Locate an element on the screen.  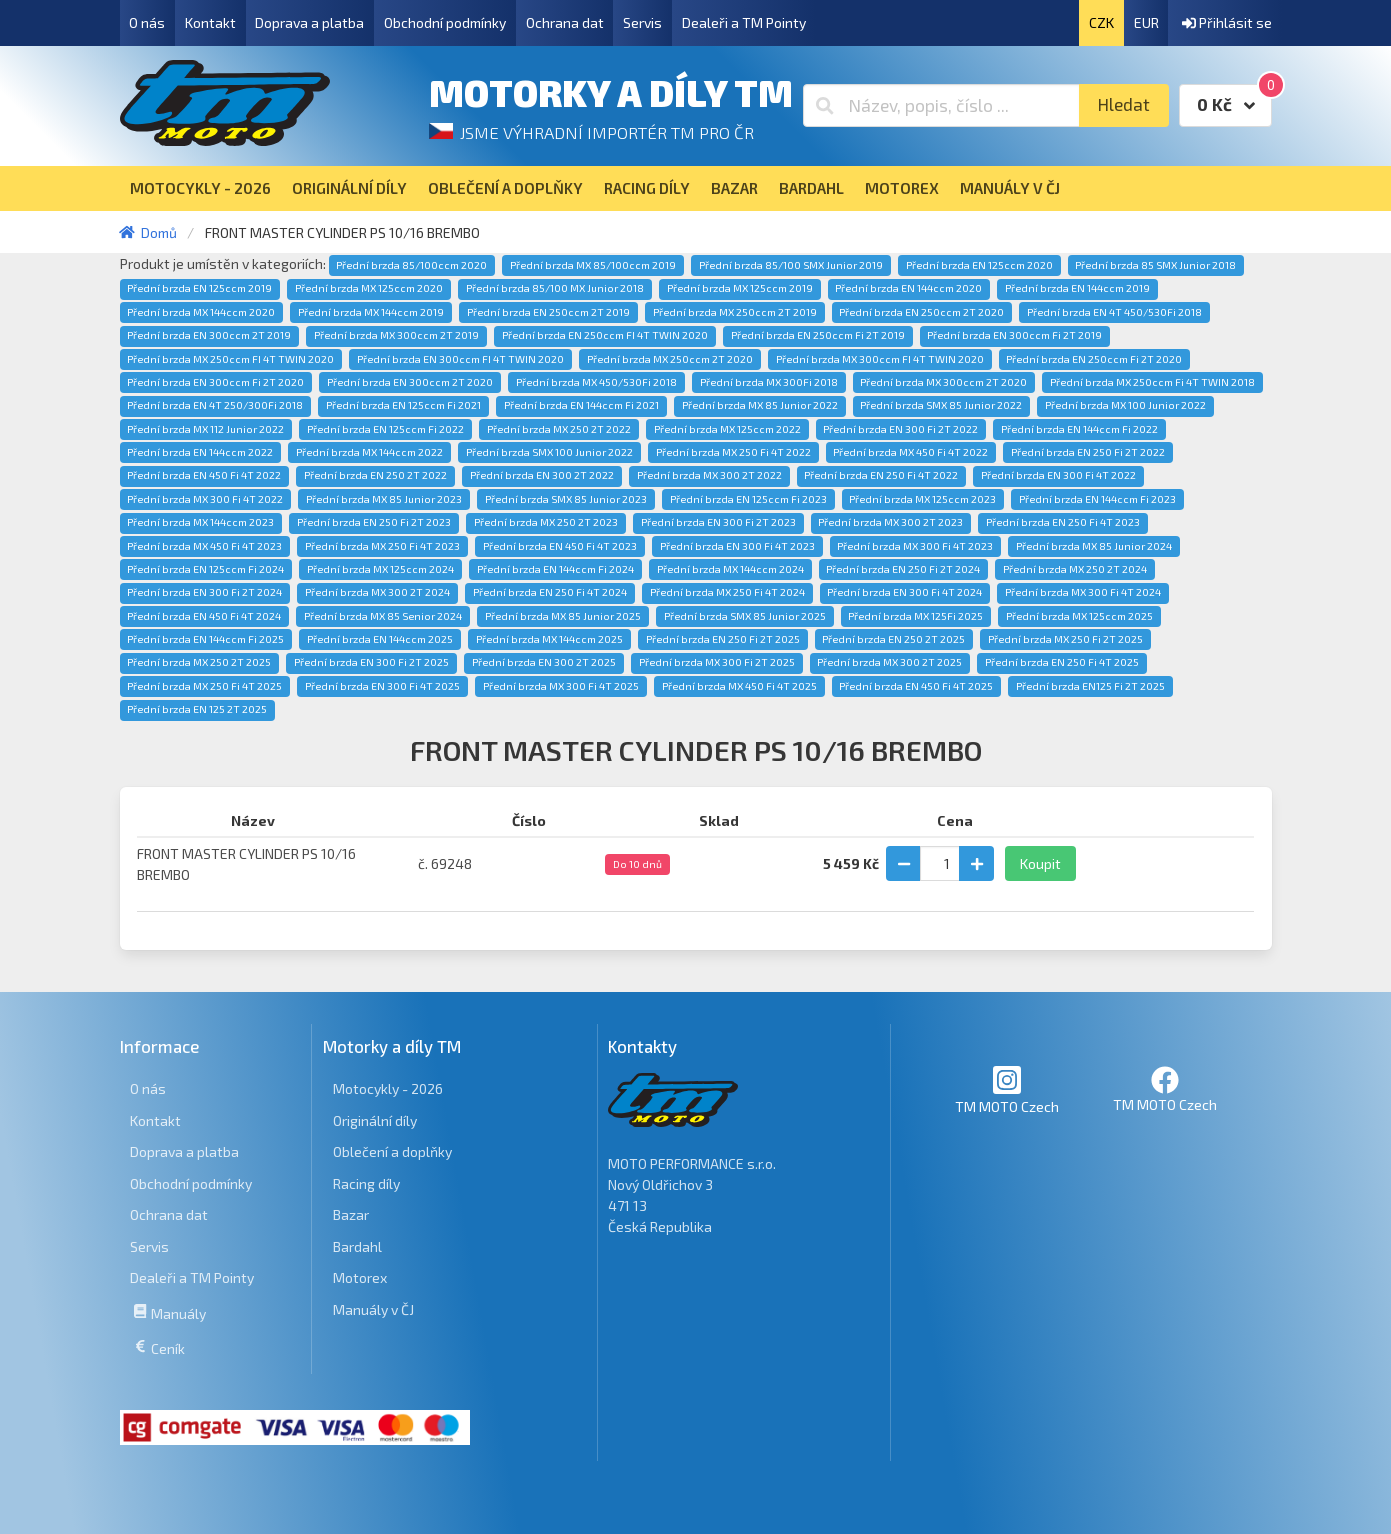
Přední brzda MX 250ccm 2T 2020 is located at coordinates (670, 359).